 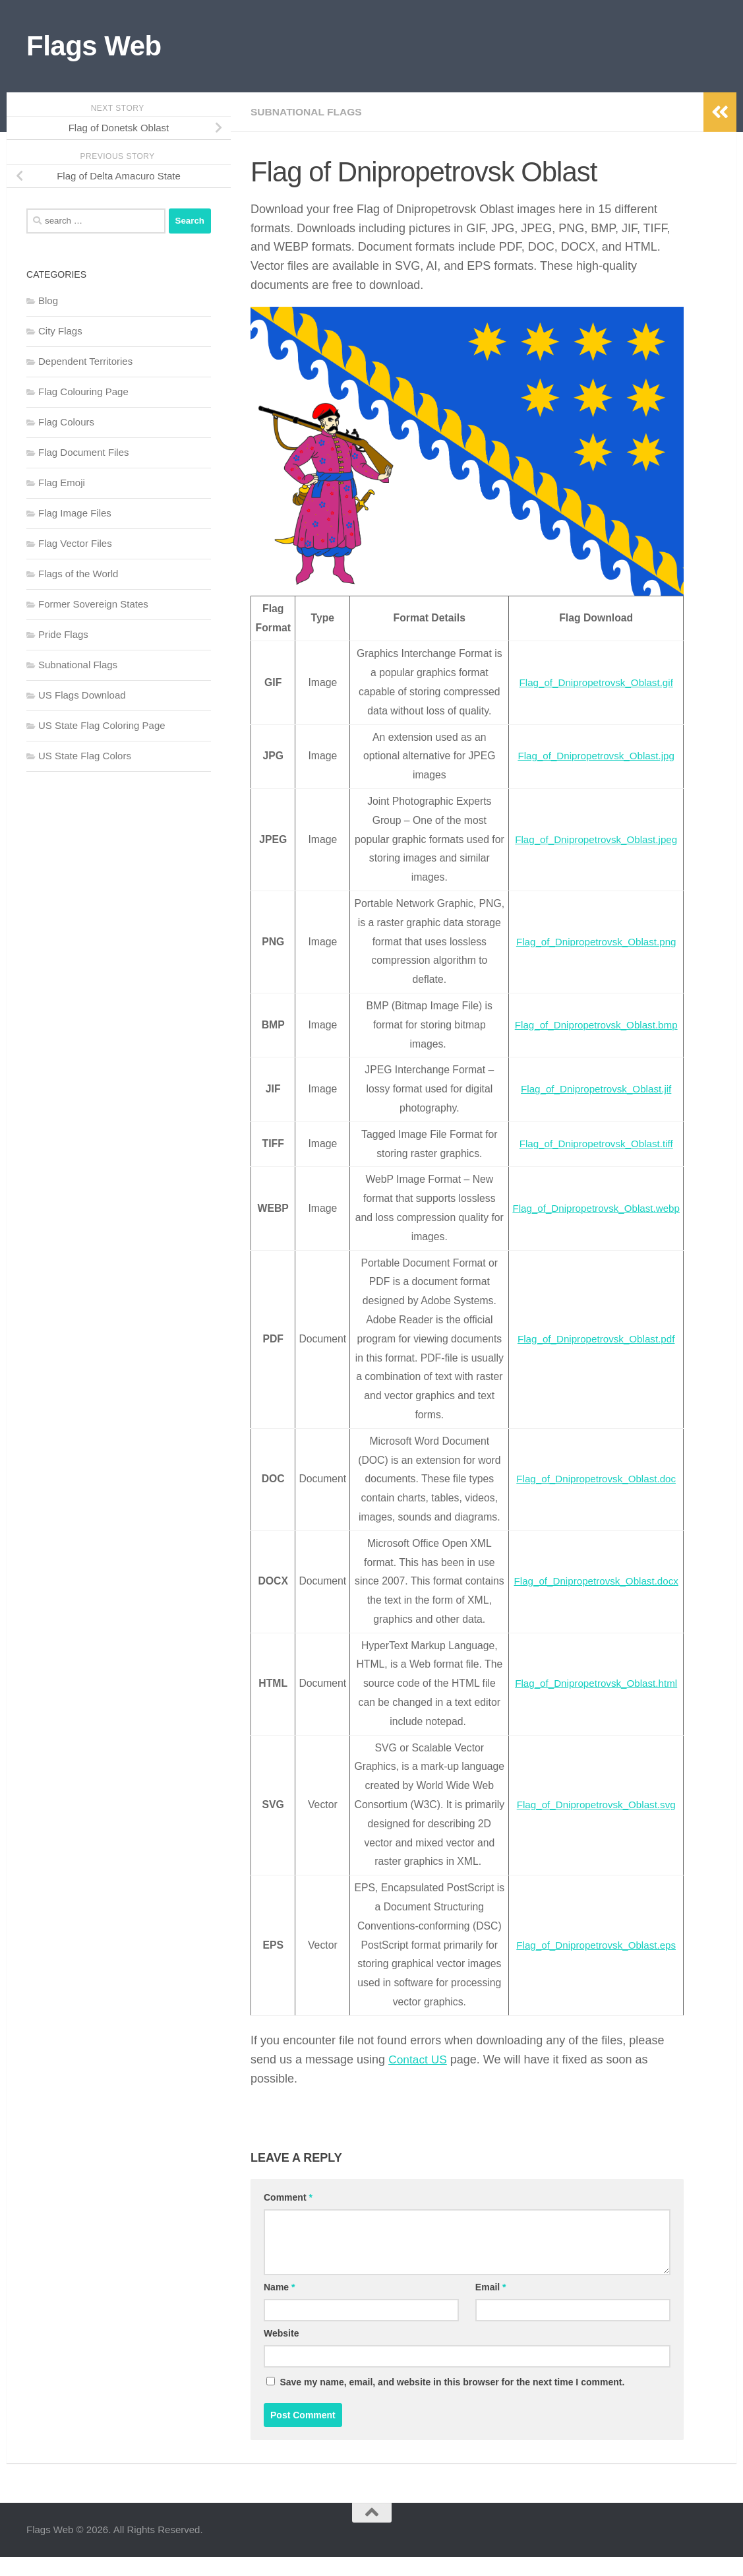 I want to click on Email, so click(x=490, y=2306).